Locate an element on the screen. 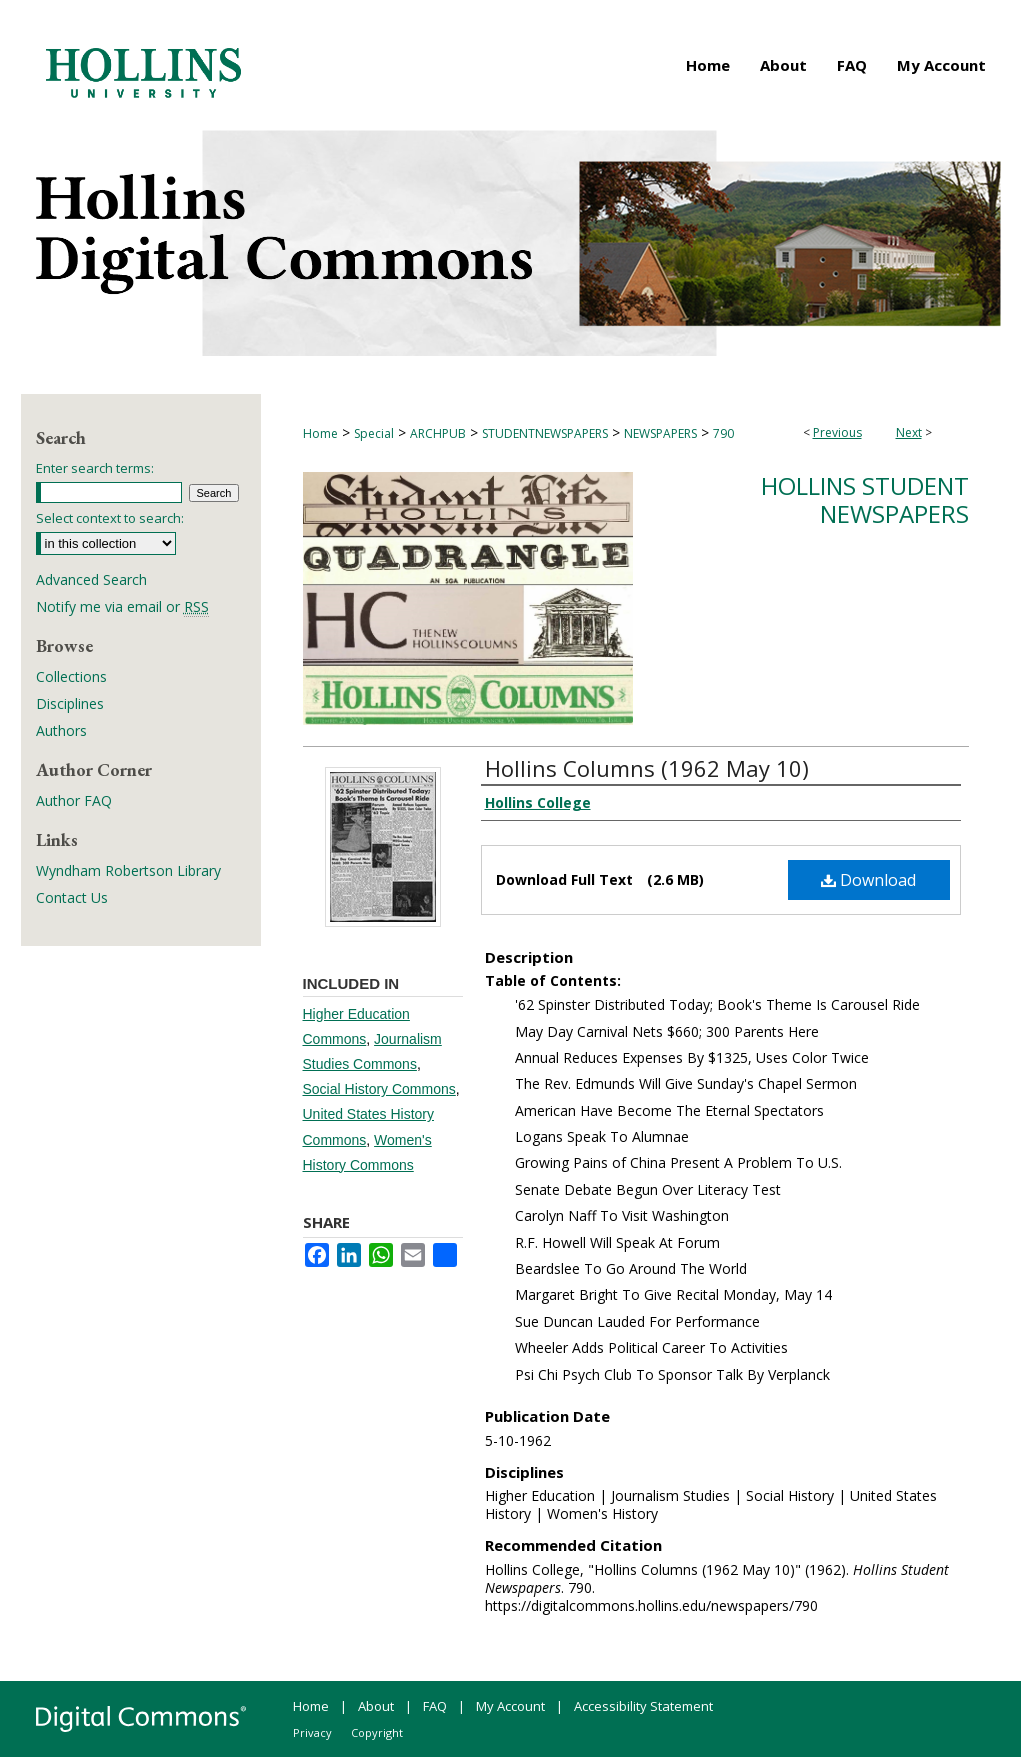  Collections is located at coordinates (71, 676).